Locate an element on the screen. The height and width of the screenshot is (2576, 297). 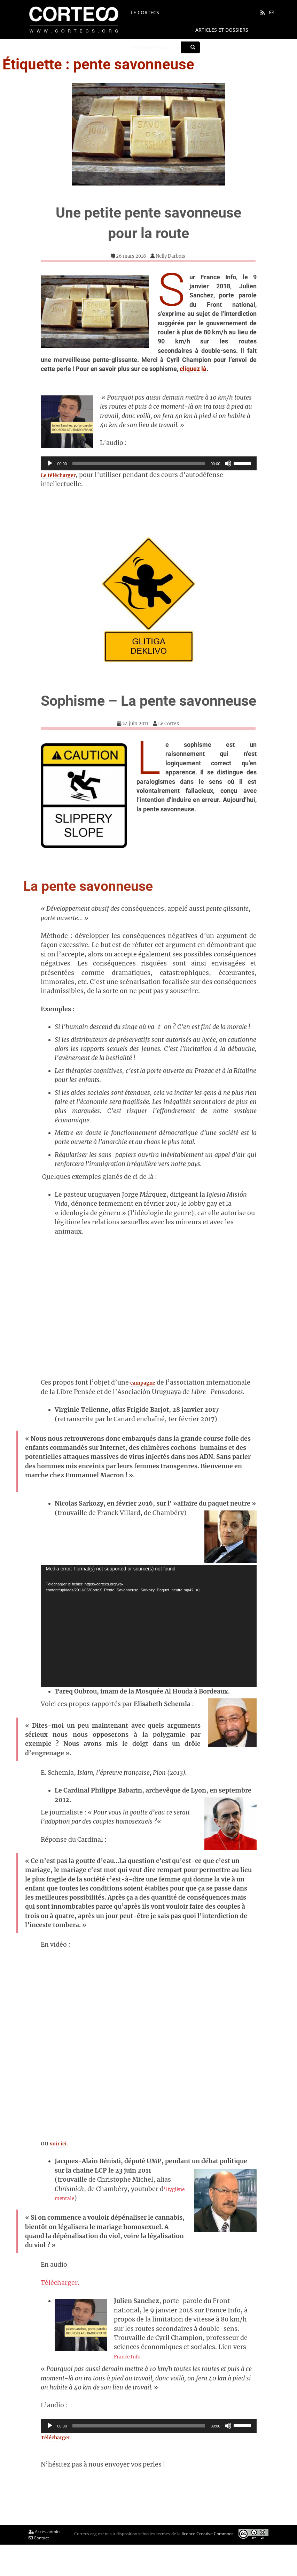
voir ici is located at coordinates (60, 2174).